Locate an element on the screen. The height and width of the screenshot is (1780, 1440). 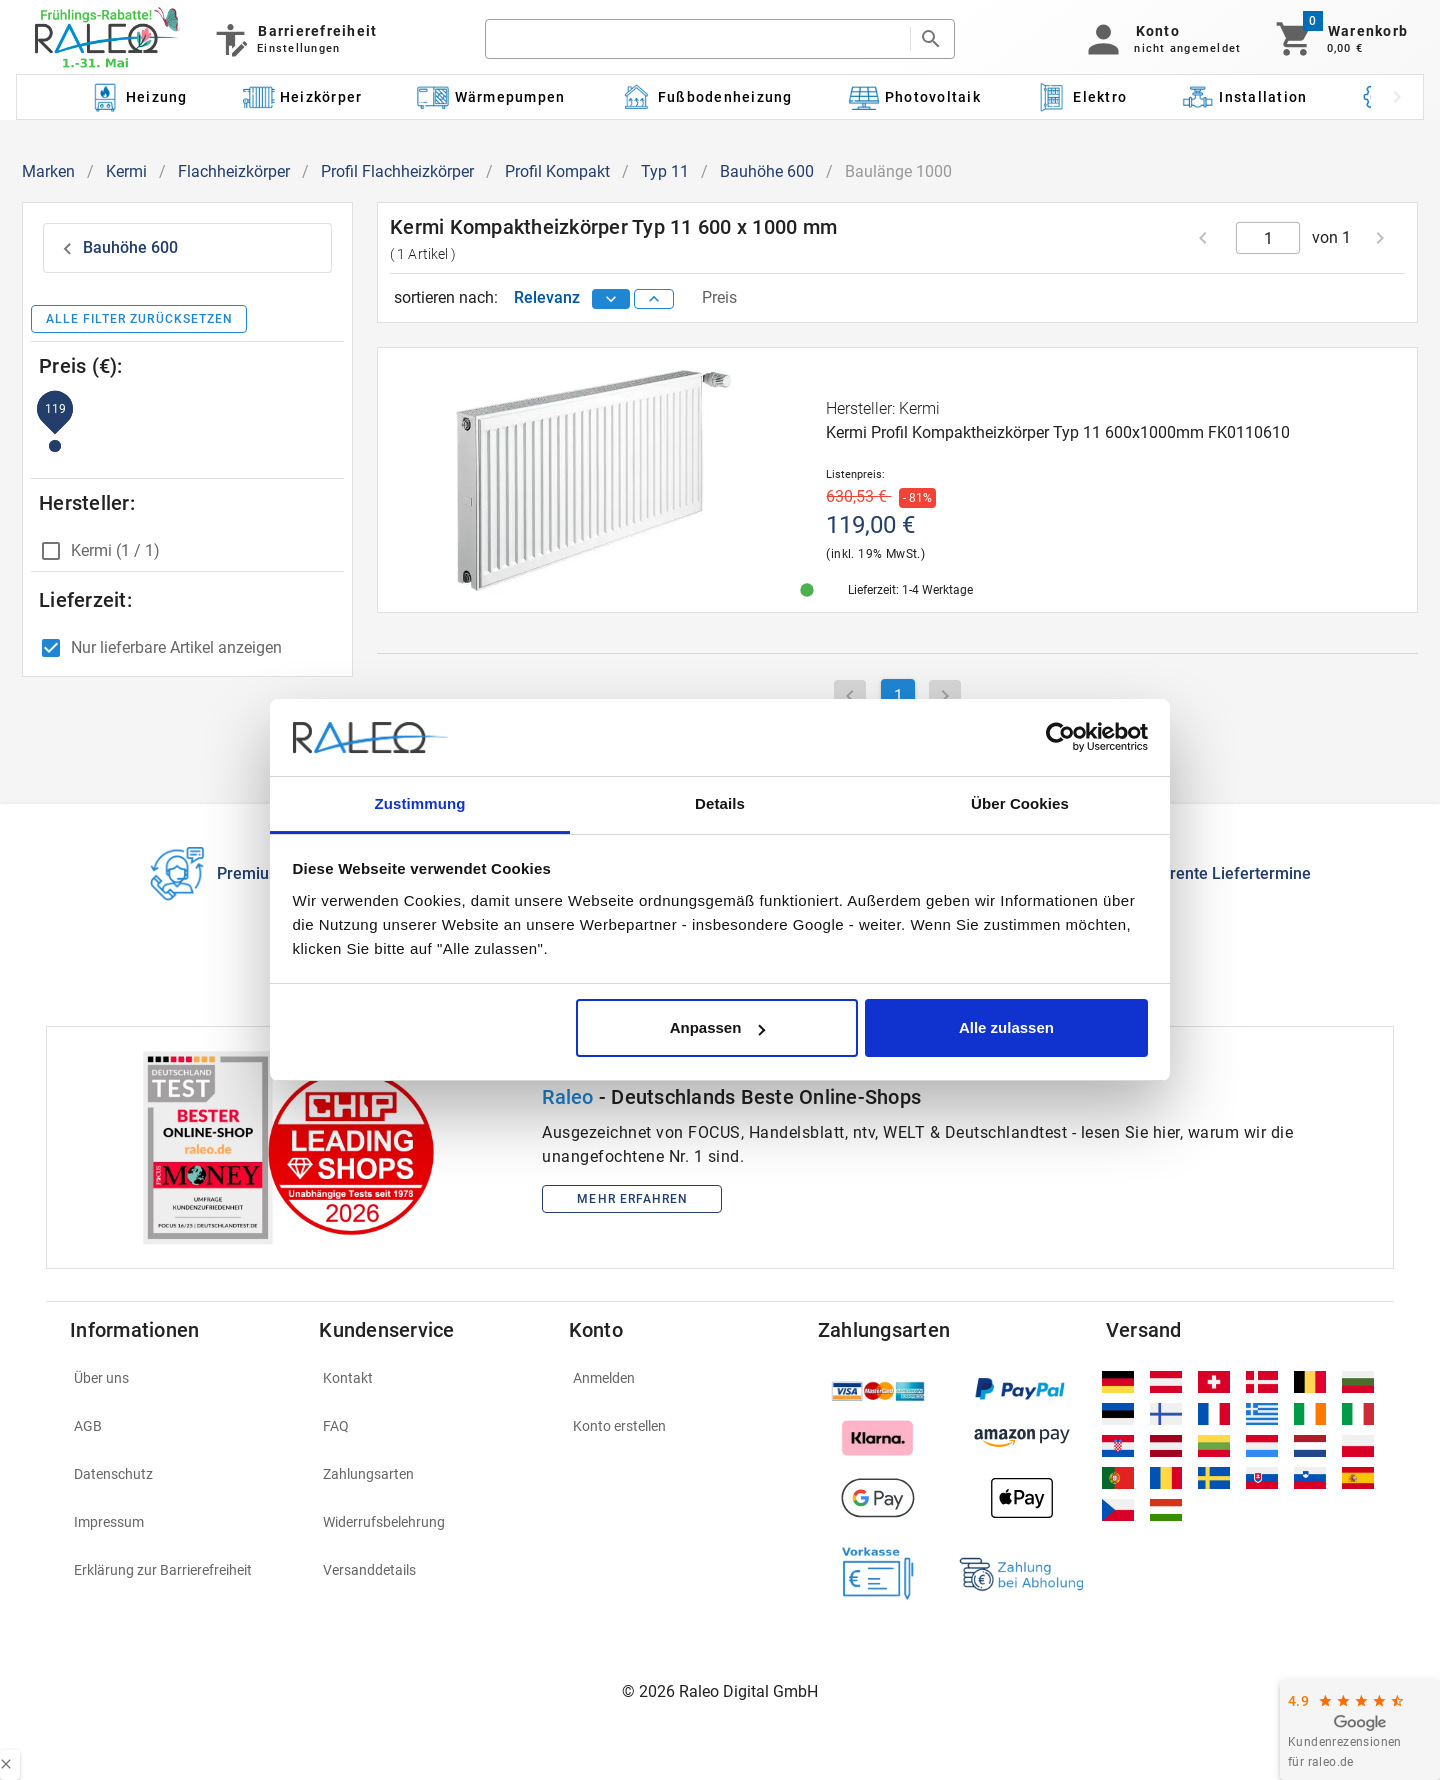
Profil Flachheizkörper is located at coordinates (397, 171).